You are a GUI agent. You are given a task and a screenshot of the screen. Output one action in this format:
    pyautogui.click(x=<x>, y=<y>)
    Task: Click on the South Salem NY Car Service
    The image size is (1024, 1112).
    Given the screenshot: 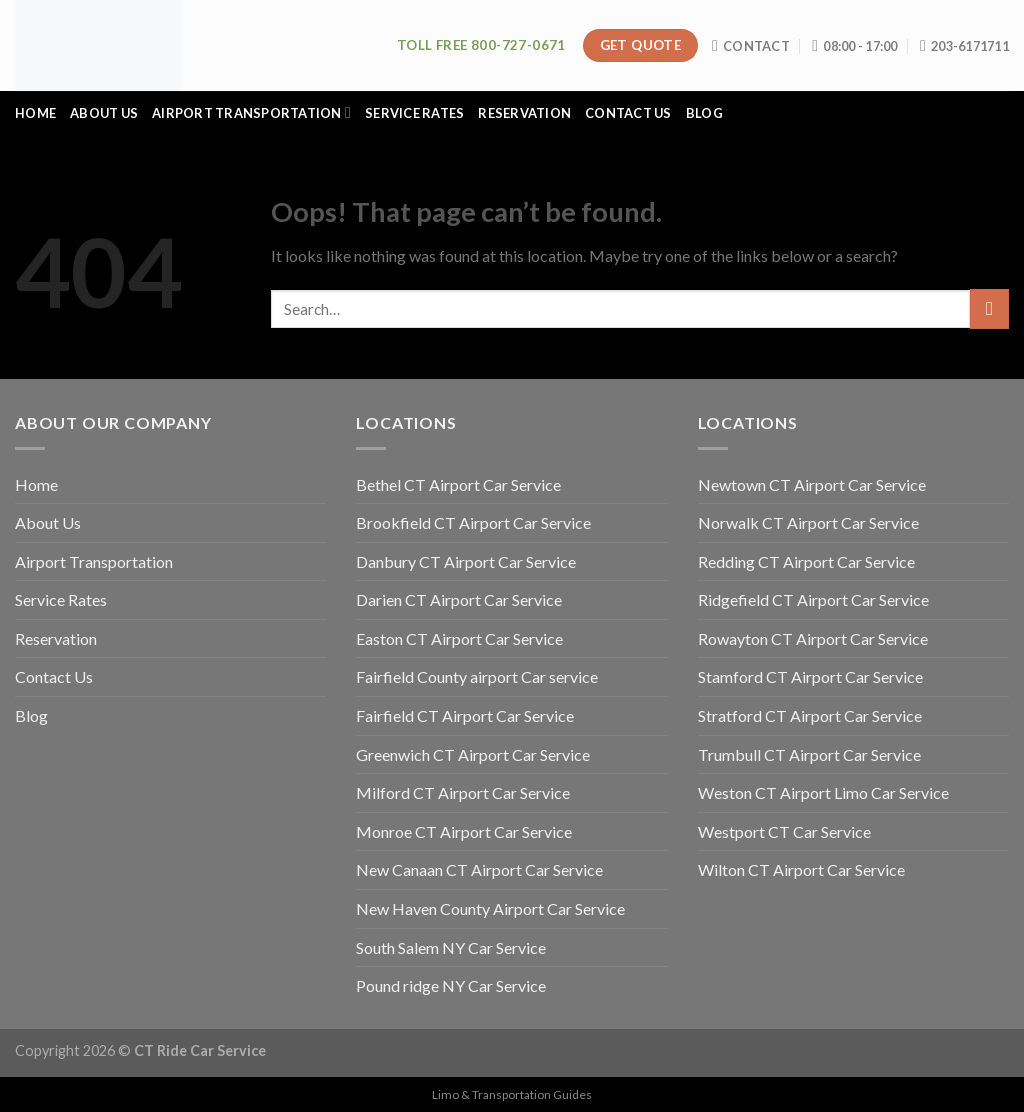 What is the action you would take?
    pyautogui.click(x=451, y=947)
    